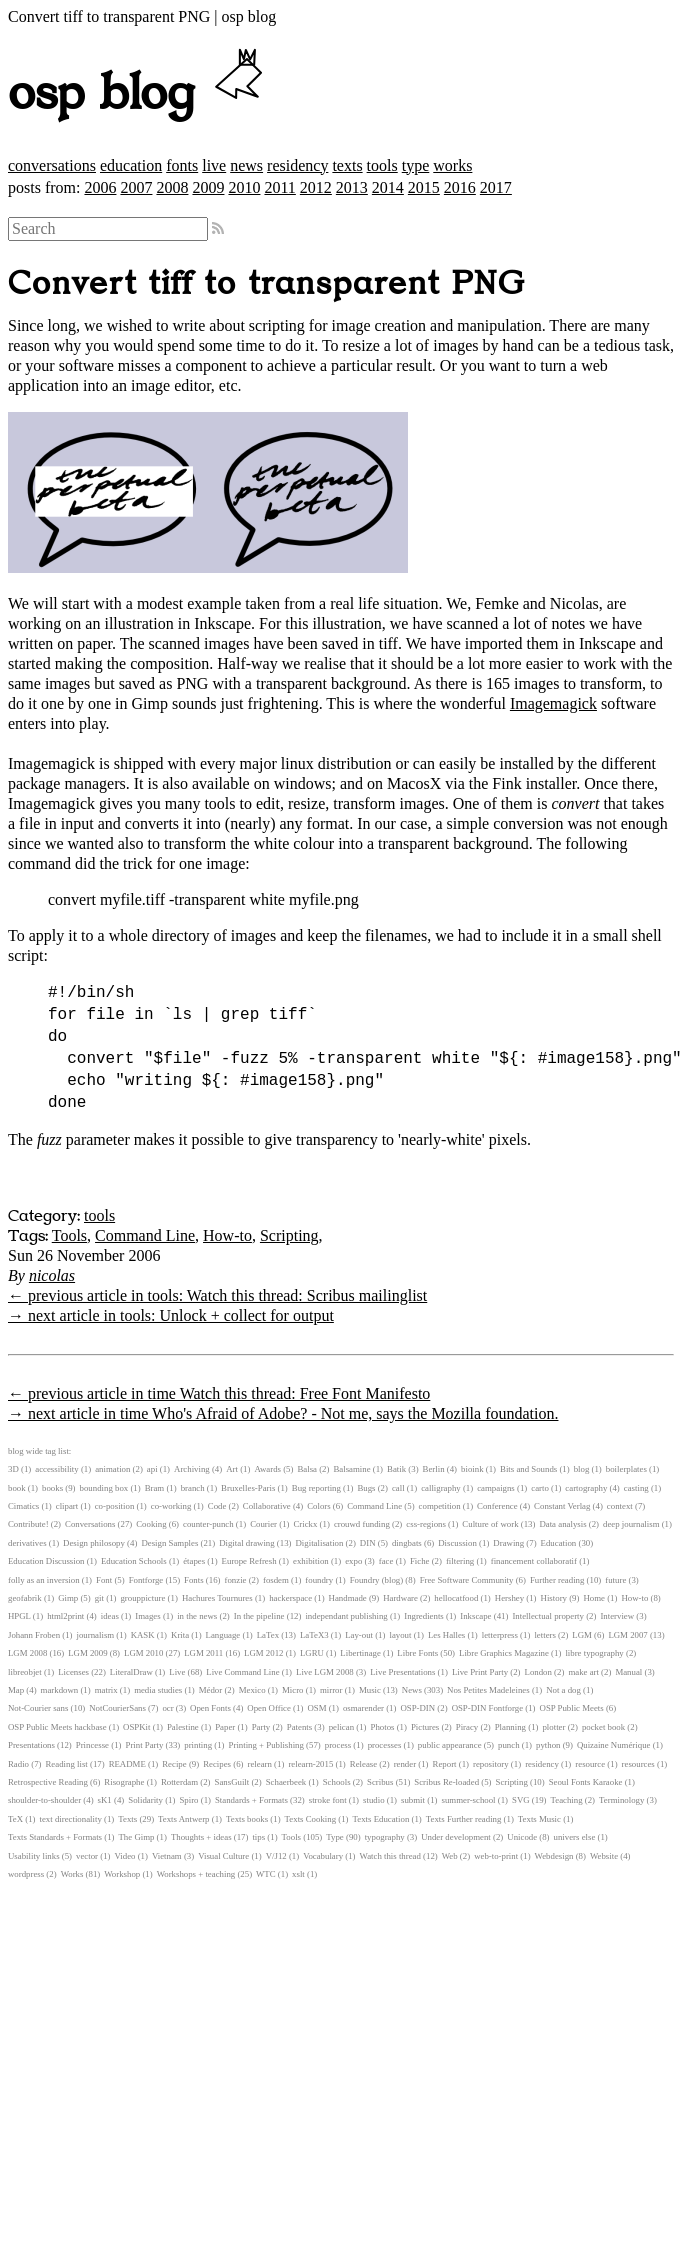 The height and width of the screenshot is (2246, 682). I want to click on Imagemagick, so click(553, 703).